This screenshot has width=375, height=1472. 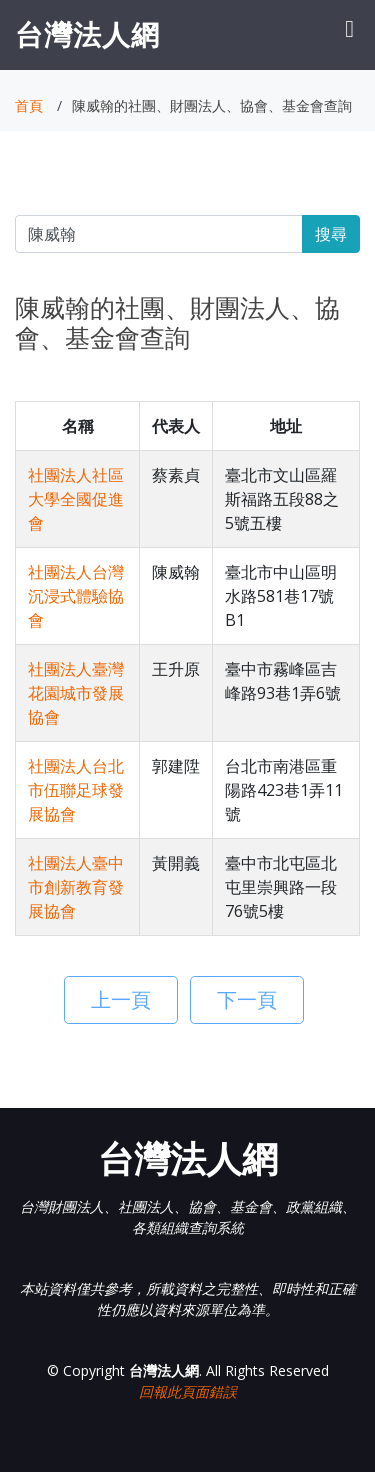 I want to click on 社團法人社區大學全國促進會, so click(x=76, y=499).